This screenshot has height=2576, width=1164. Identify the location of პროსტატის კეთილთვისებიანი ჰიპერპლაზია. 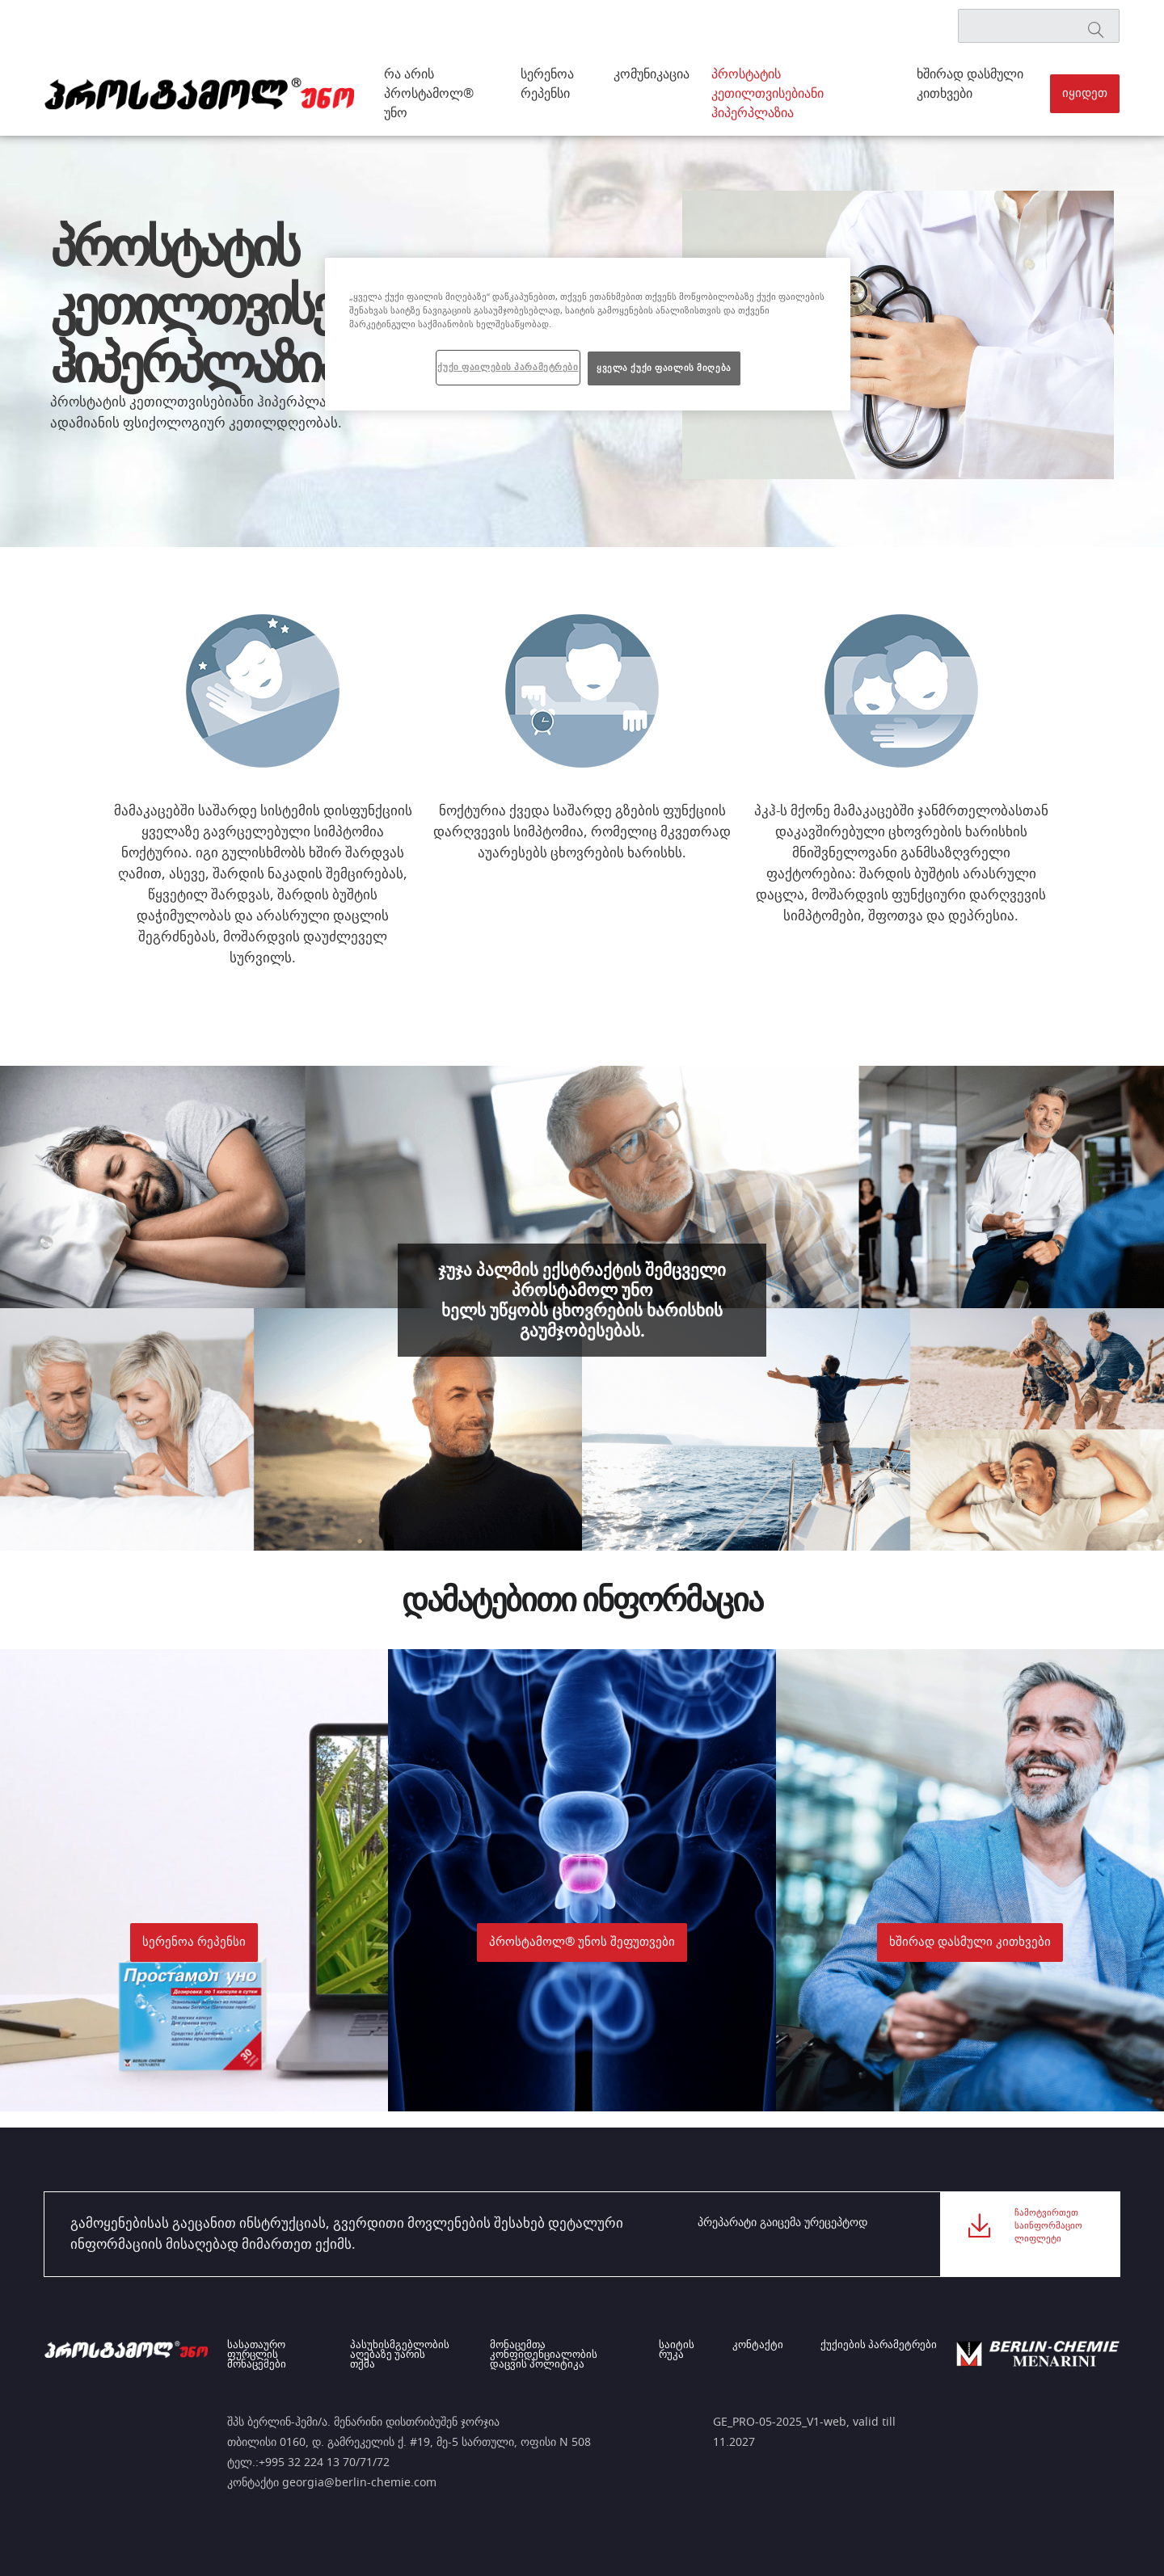
(767, 94).